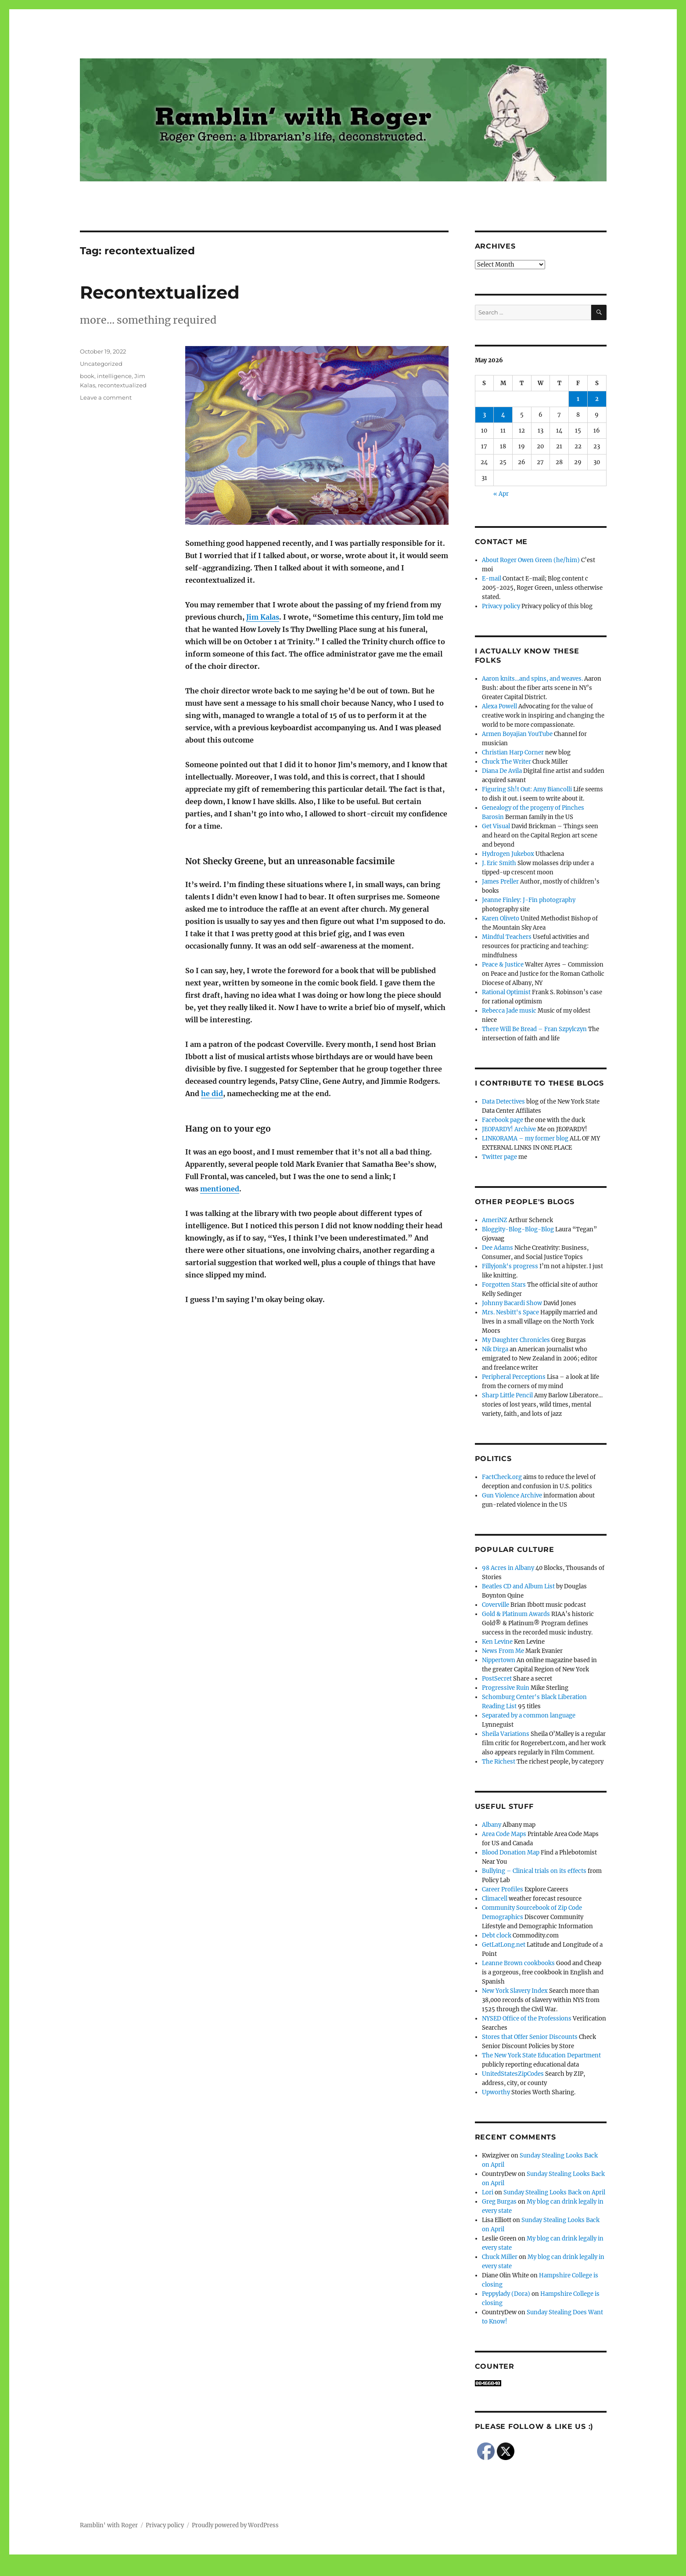 The height and width of the screenshot is (2576, 686). Describe the element at coordinates (526, 2018) in the screenshot. I see `NYSED Office of the Professions` at that location.